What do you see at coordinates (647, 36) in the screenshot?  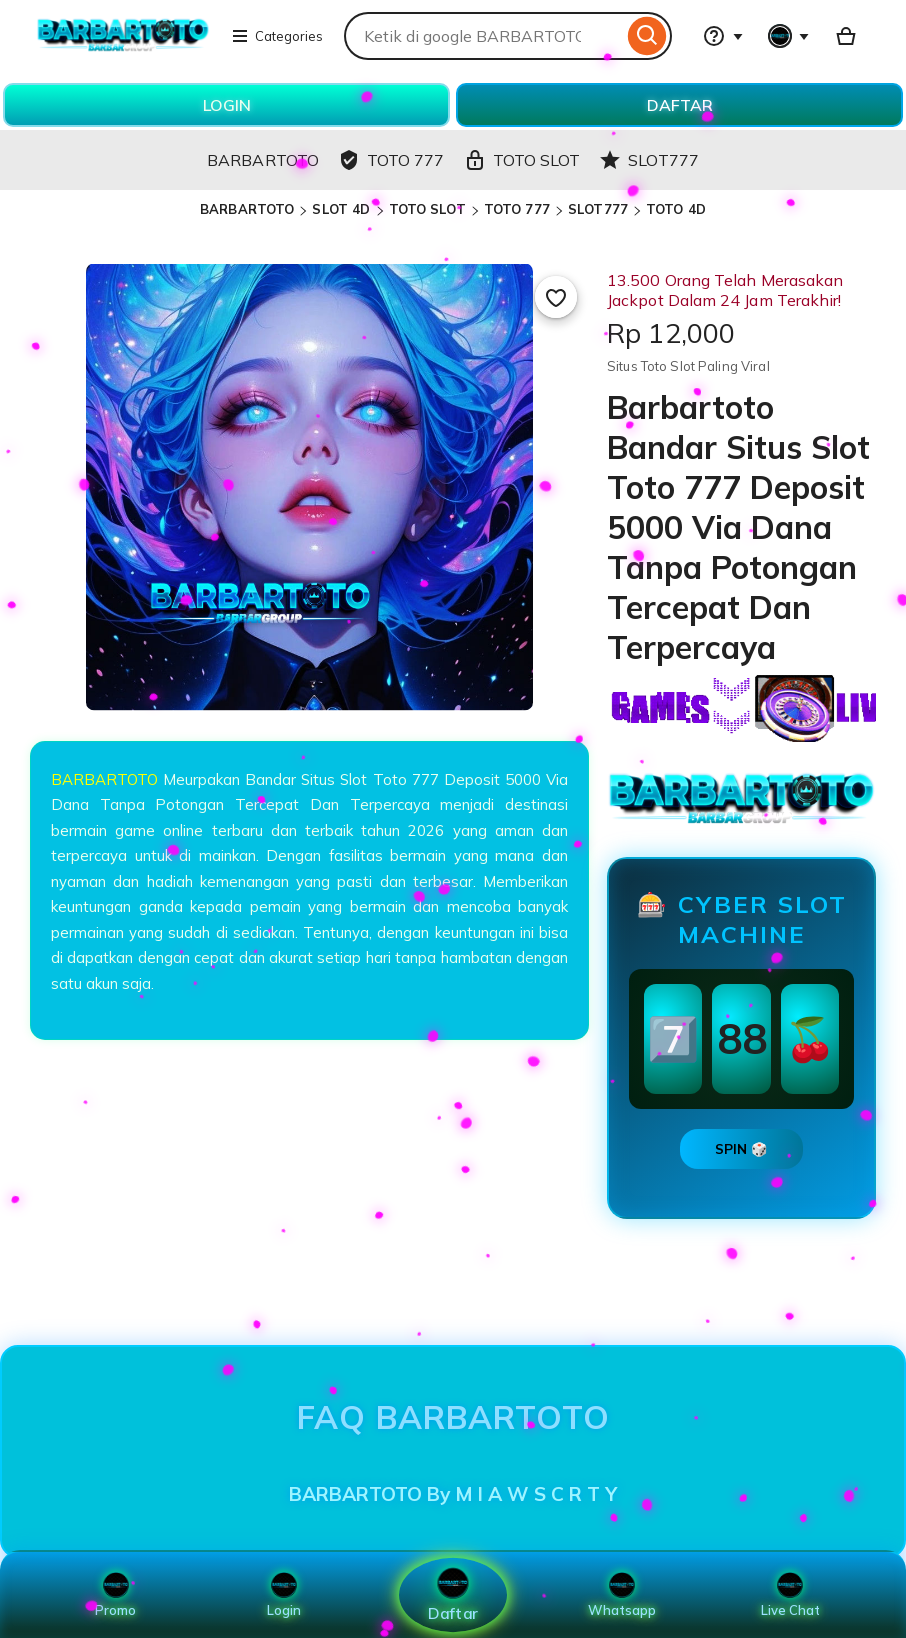 I see `[Search]` at bounding box center [647, 36].